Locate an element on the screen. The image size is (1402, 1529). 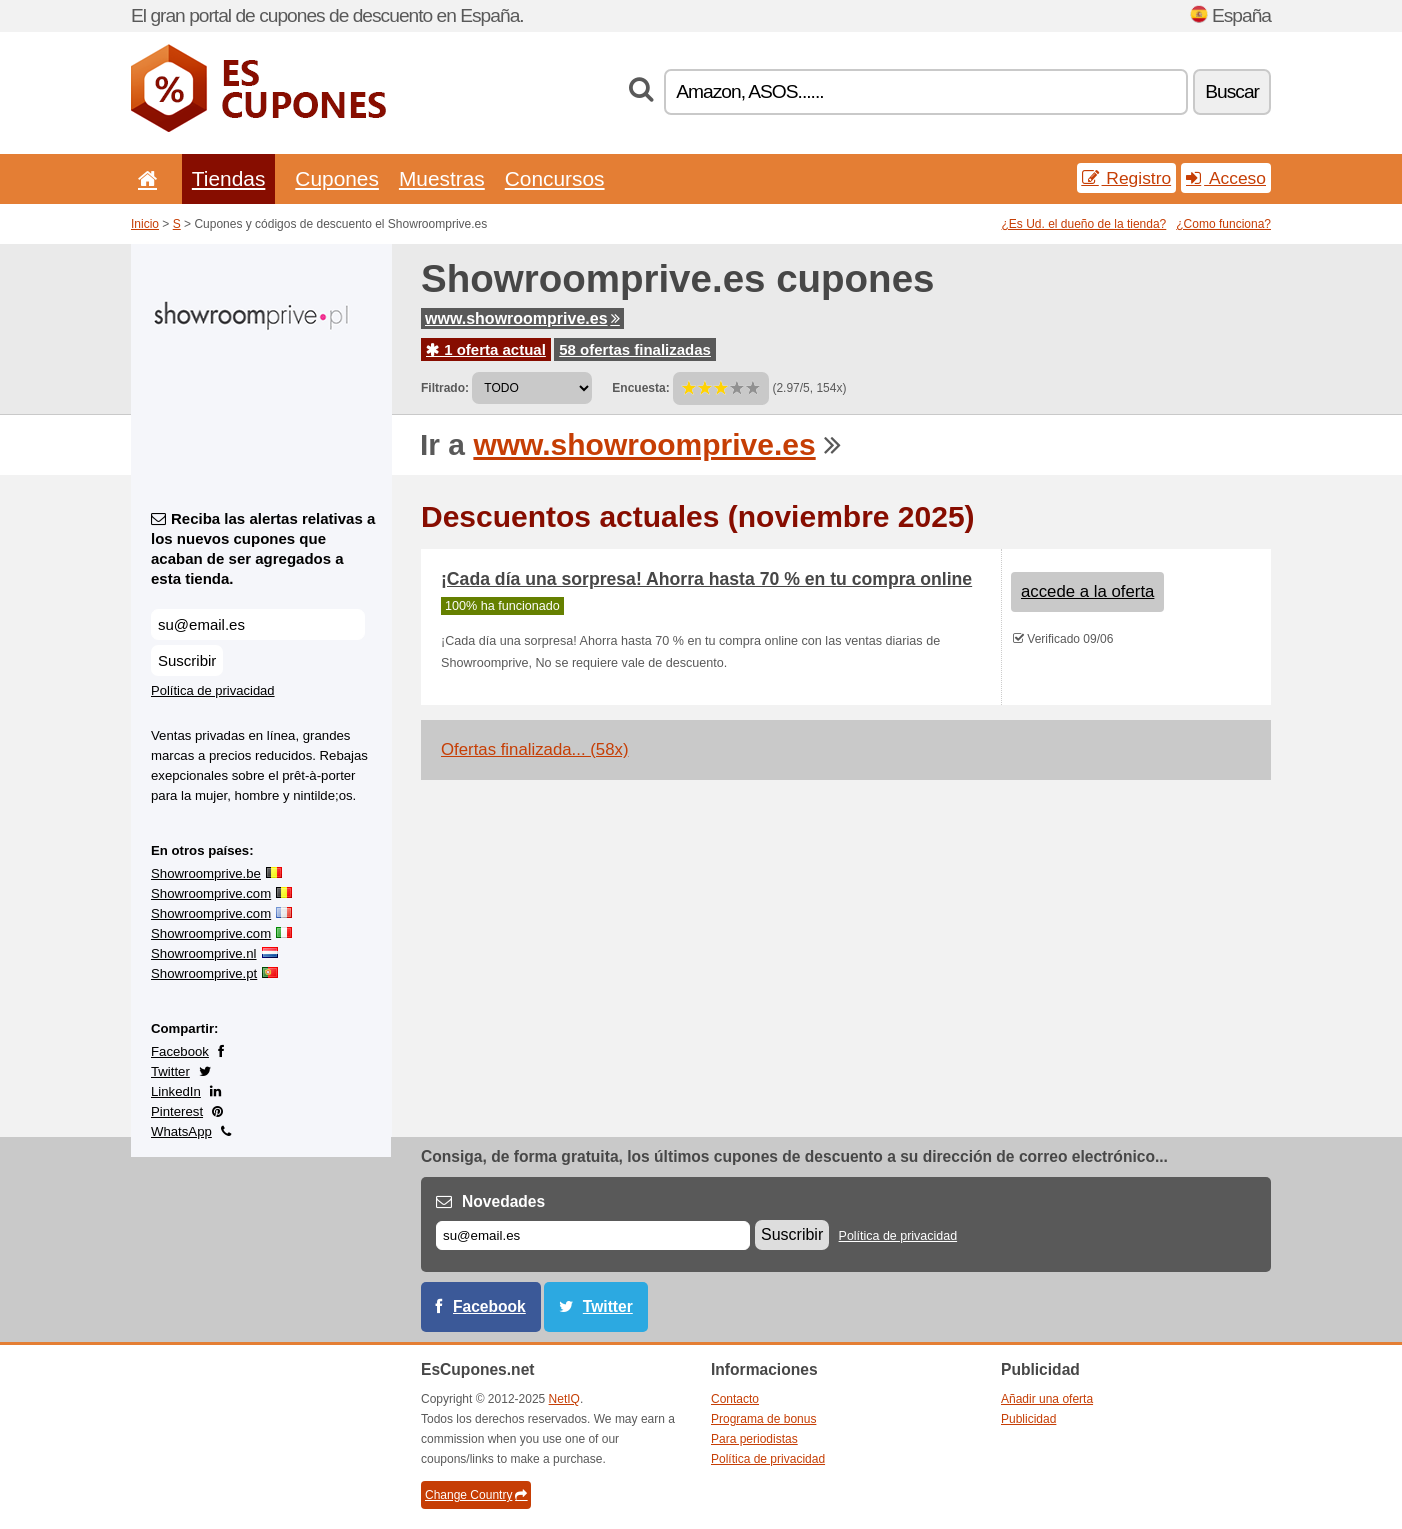
Publicidad is located at coordinates (1028, 1419).